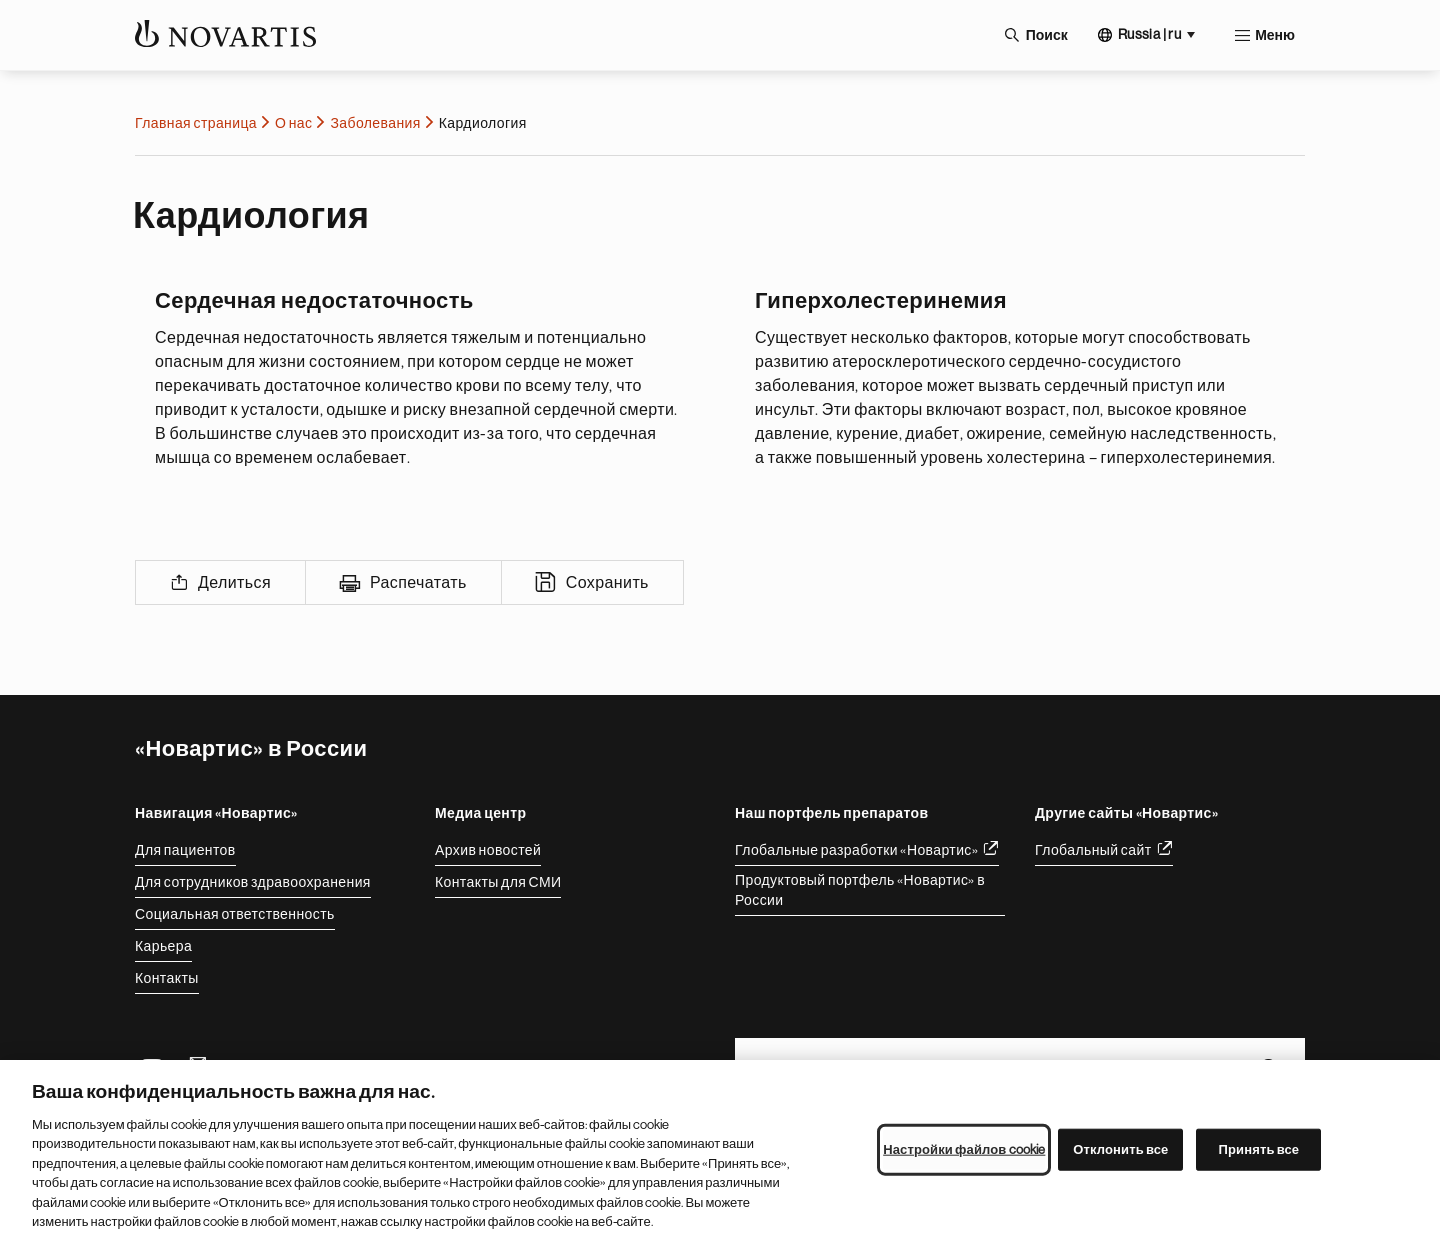 The height and width of the screenshot is (1242, 1440). I want to click on Контакты для СМИ, so click(498, 882).